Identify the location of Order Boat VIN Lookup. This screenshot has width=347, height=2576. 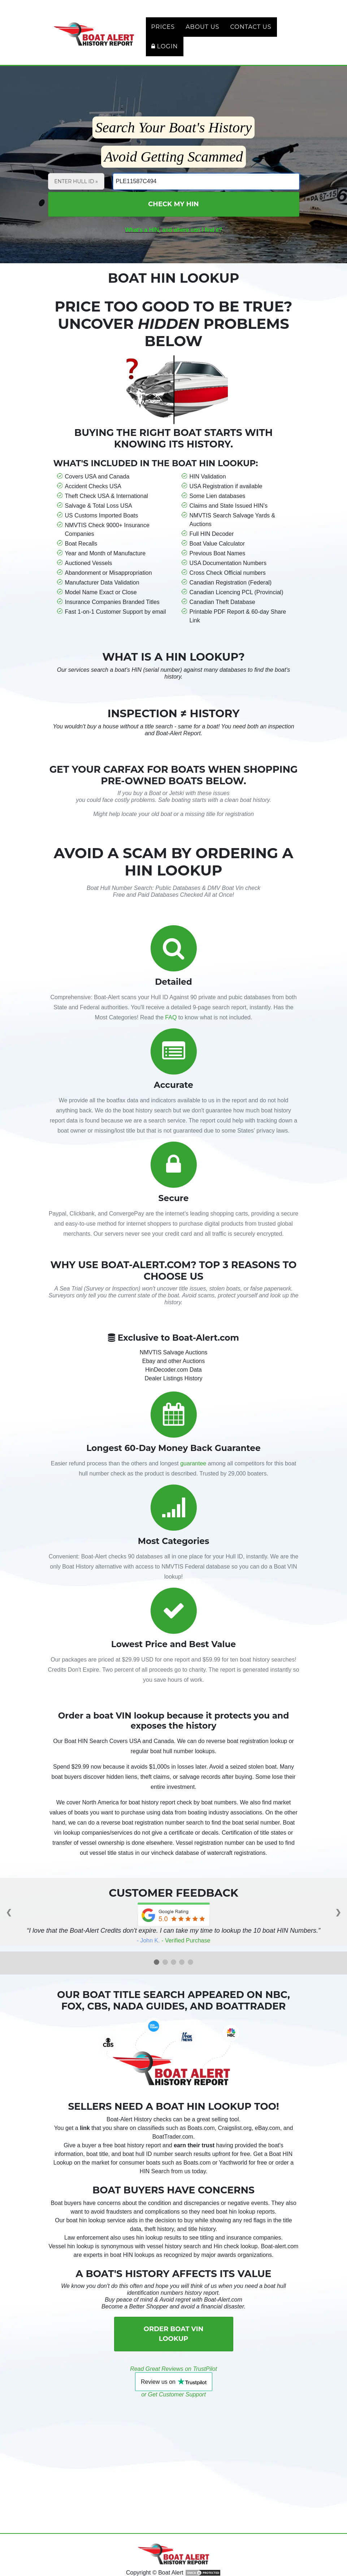
(173, 2346).